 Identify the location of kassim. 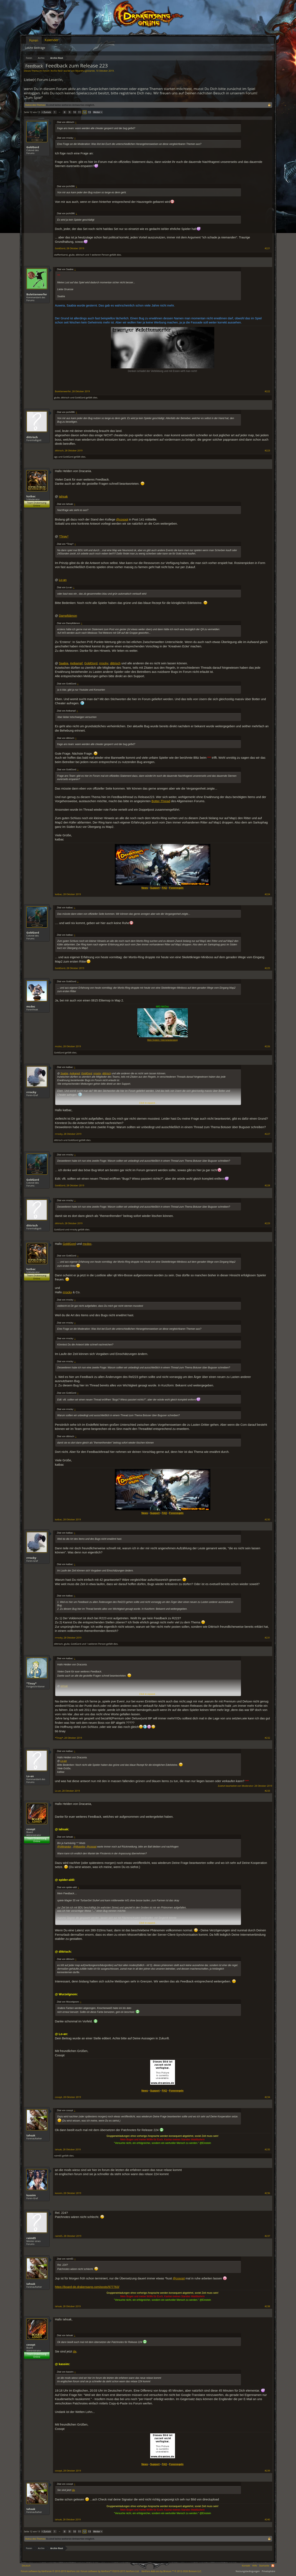
(31, 2195).